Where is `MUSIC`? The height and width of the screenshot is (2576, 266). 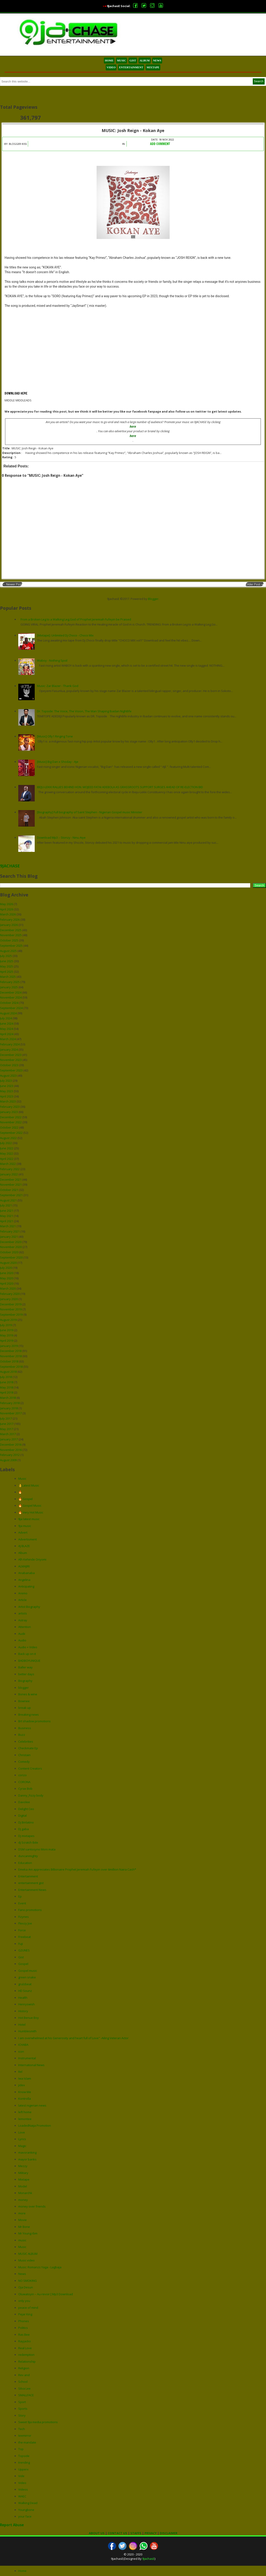 MUSIC is located at coordinates (121, 60).